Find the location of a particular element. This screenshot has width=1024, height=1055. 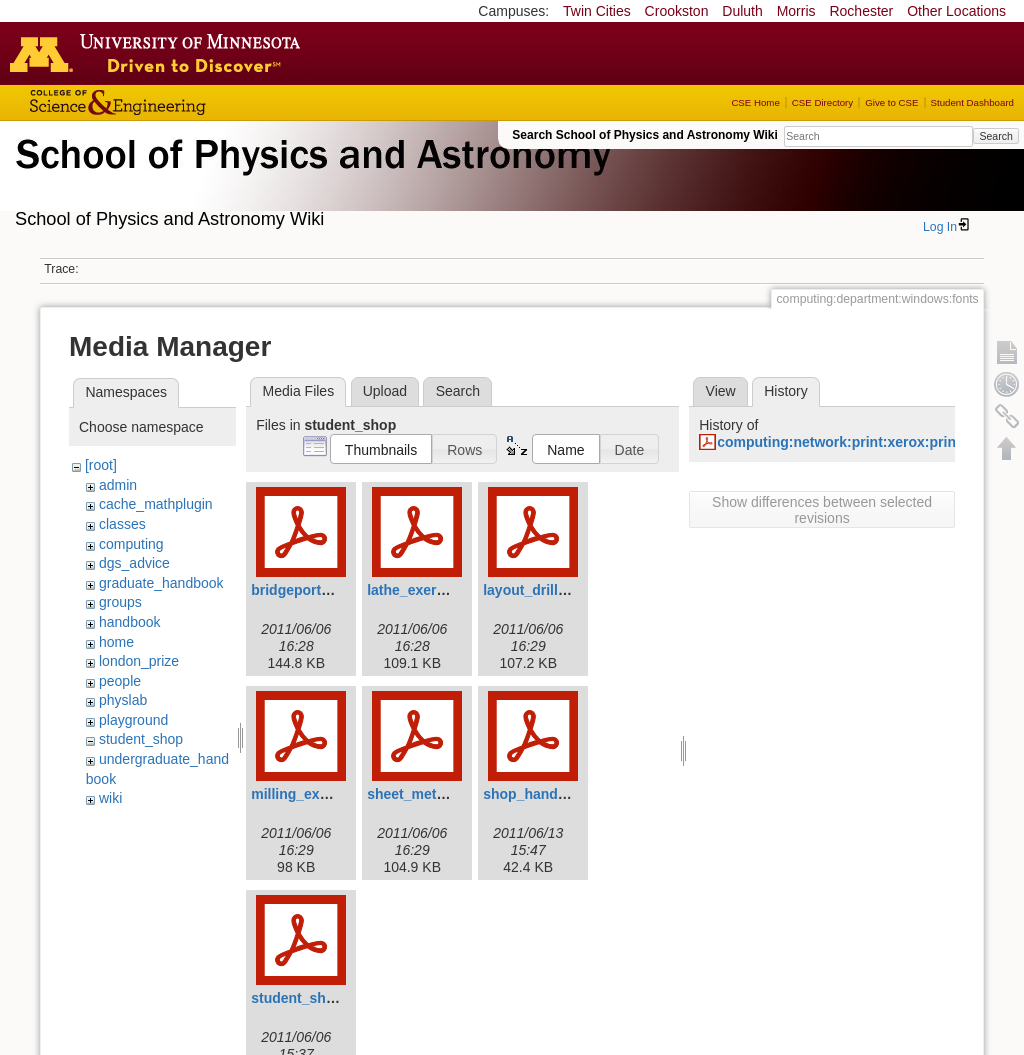

Upload is located at coordinates (385, 391).